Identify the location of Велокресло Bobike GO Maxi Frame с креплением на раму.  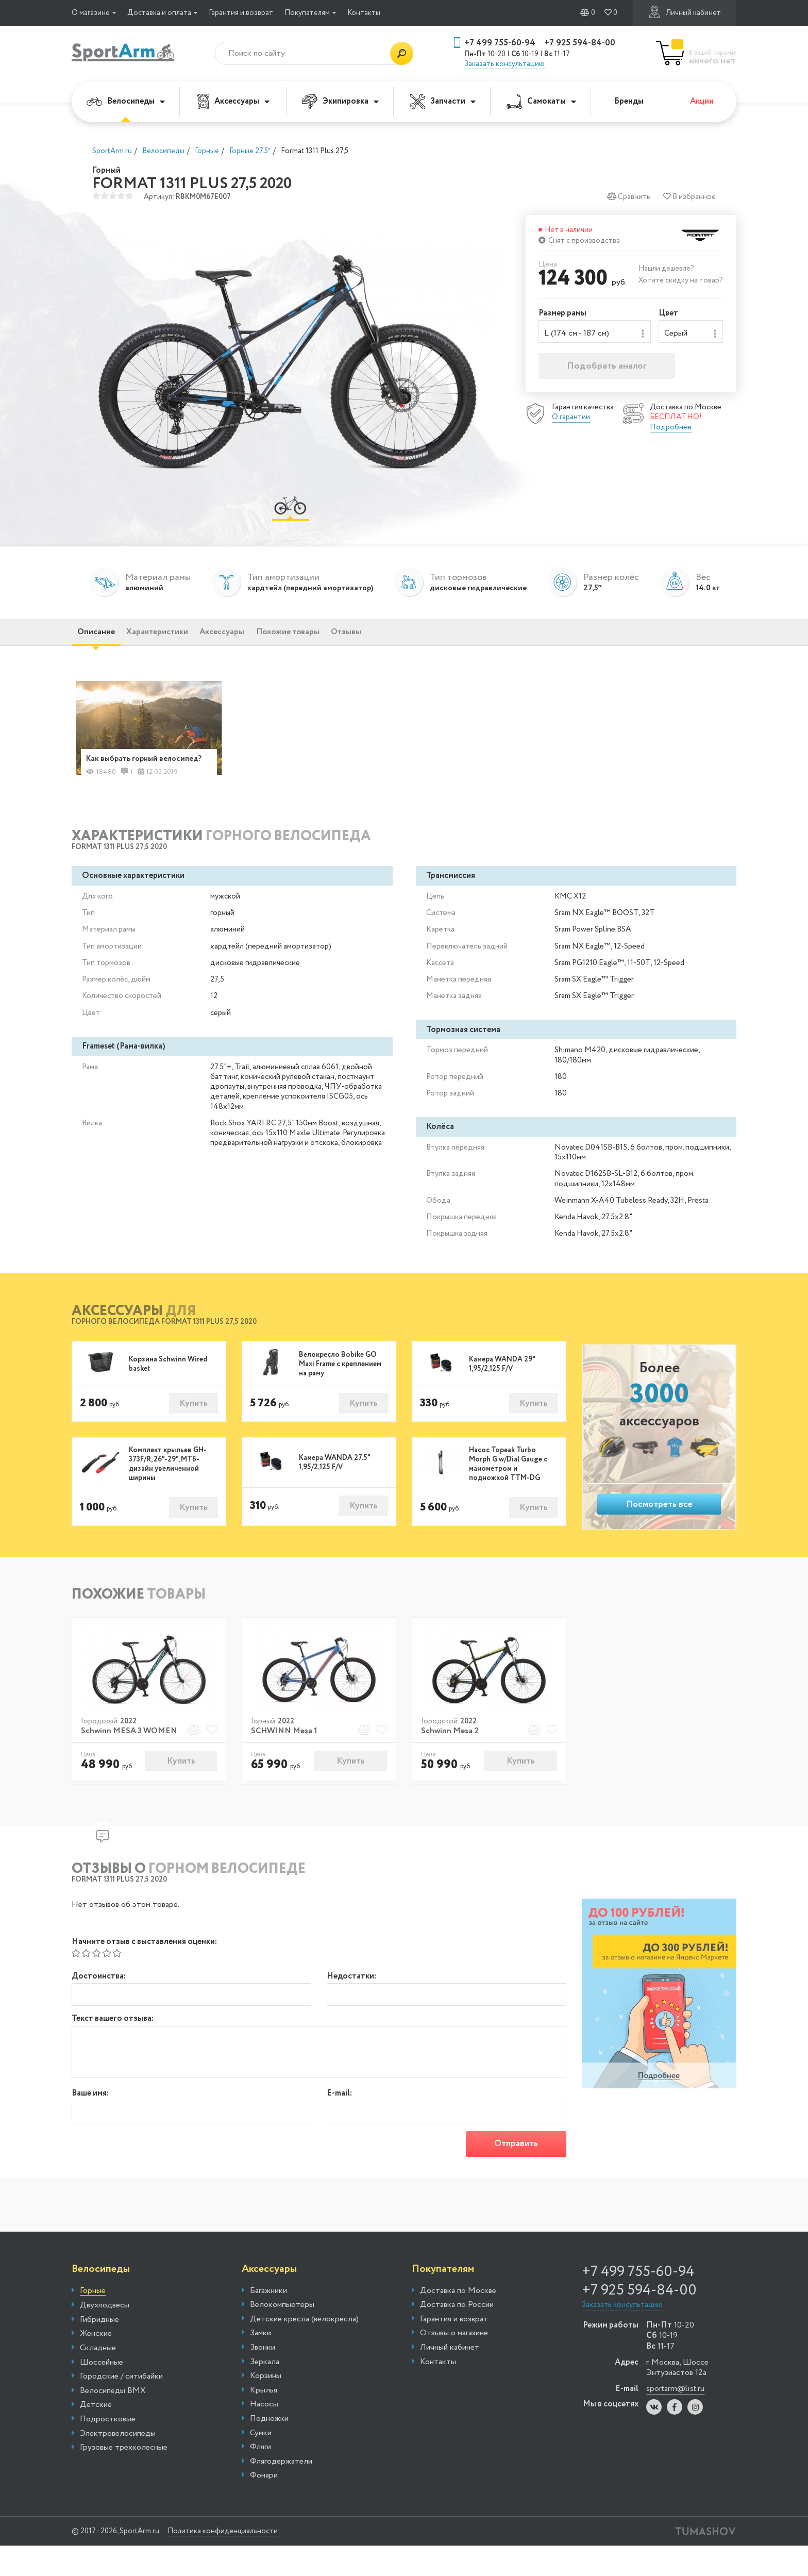
(340, 1387).